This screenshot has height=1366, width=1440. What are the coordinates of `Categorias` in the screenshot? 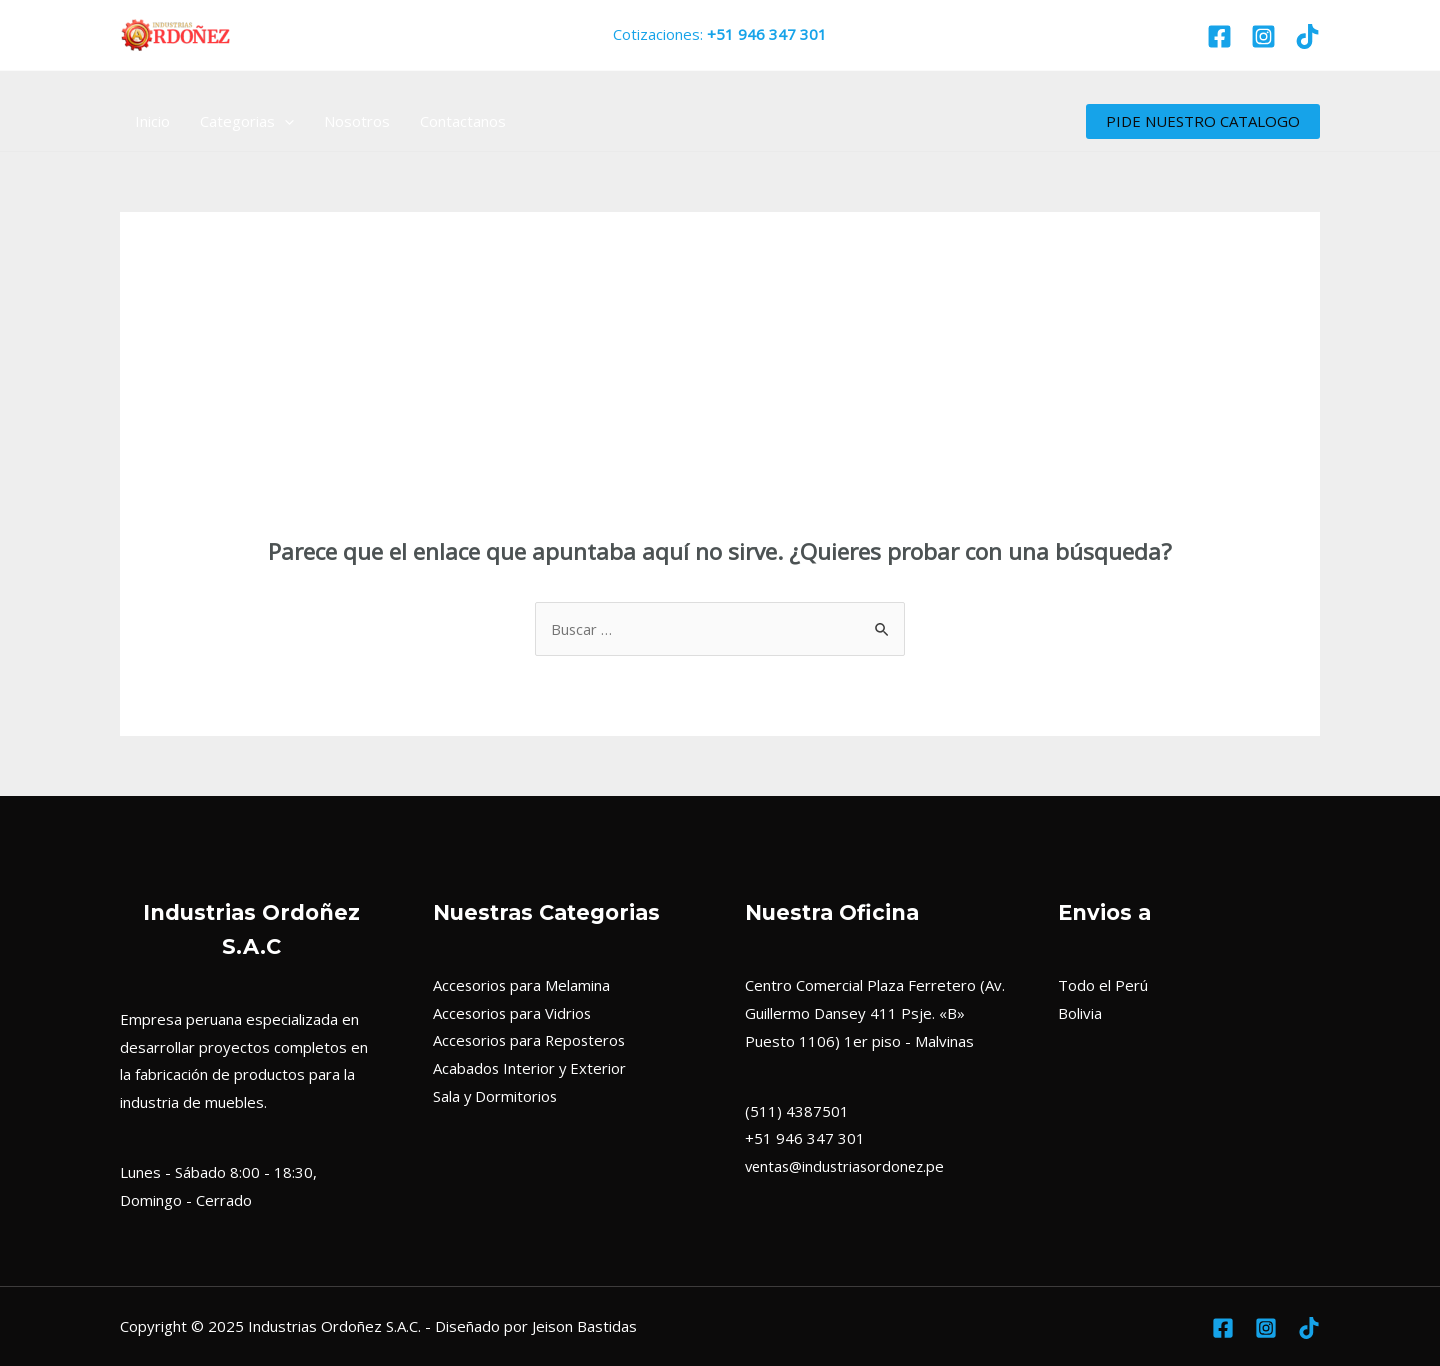 It's located at (247, 121).